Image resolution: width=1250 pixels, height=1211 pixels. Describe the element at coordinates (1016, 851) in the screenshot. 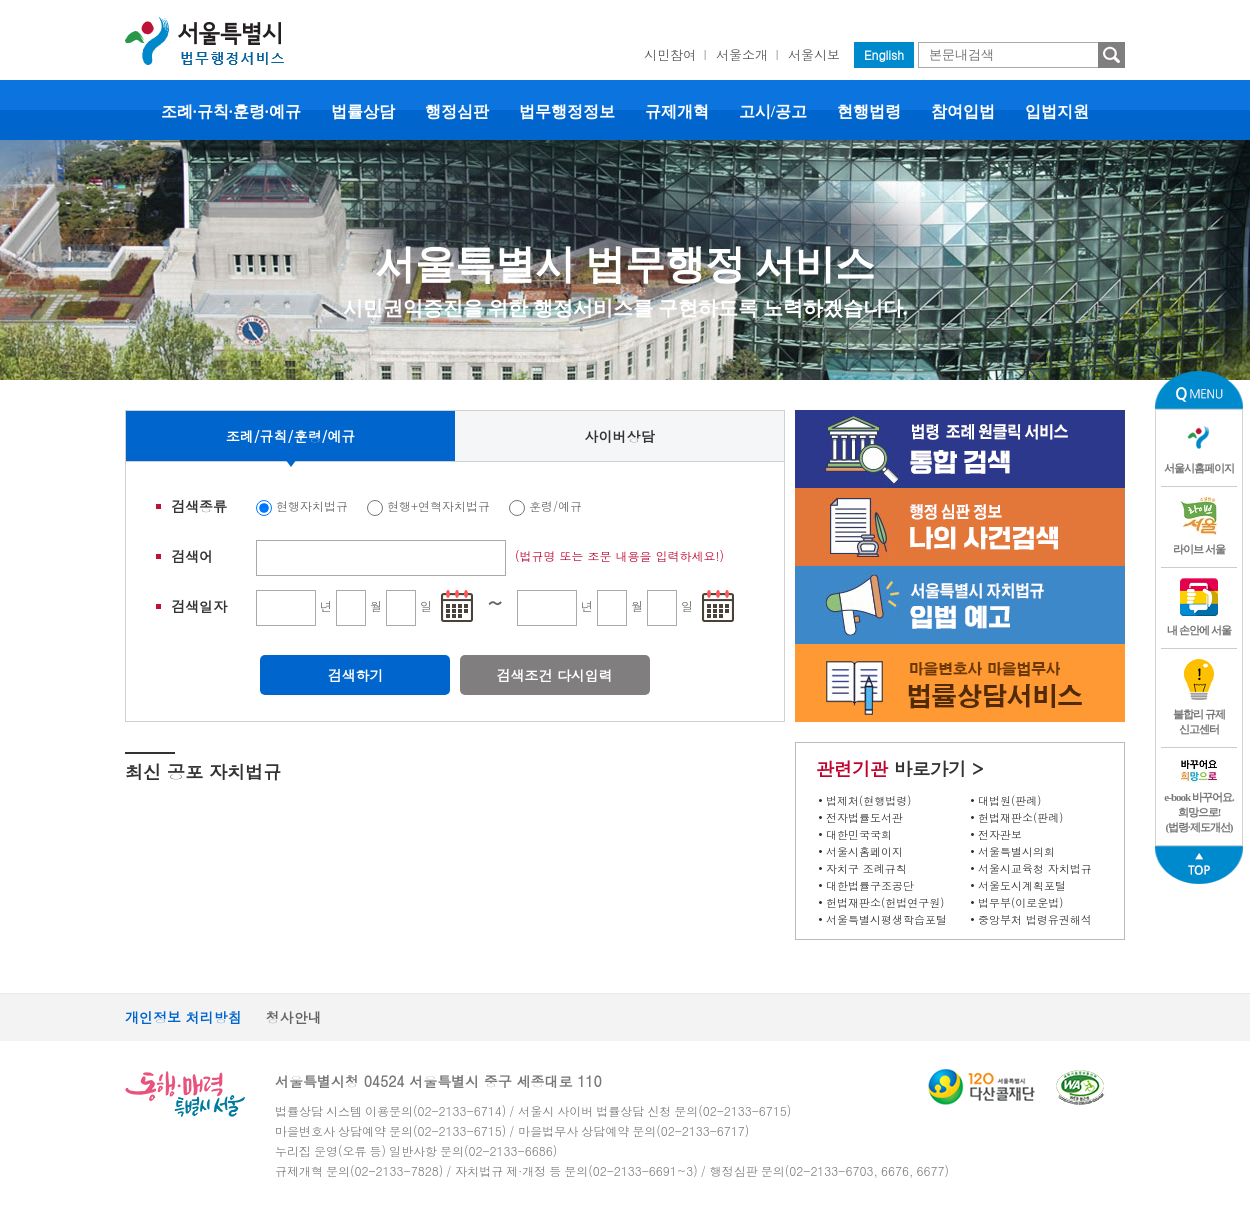

I see `서울특별시의회` at that location.